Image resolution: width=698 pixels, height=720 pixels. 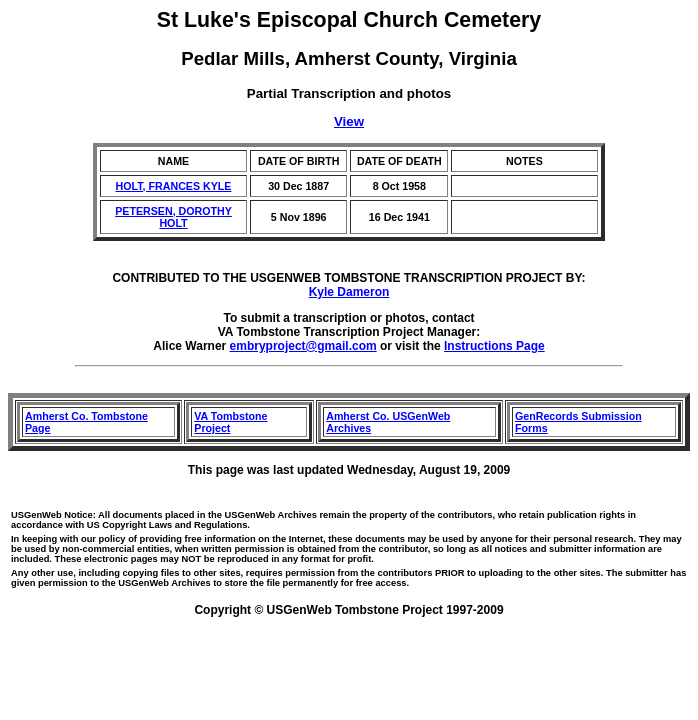 What do you see at coordinates (303, 346) in the screenshot?
I see `embryproject@gmail.com` at bounding box center [303, 346].